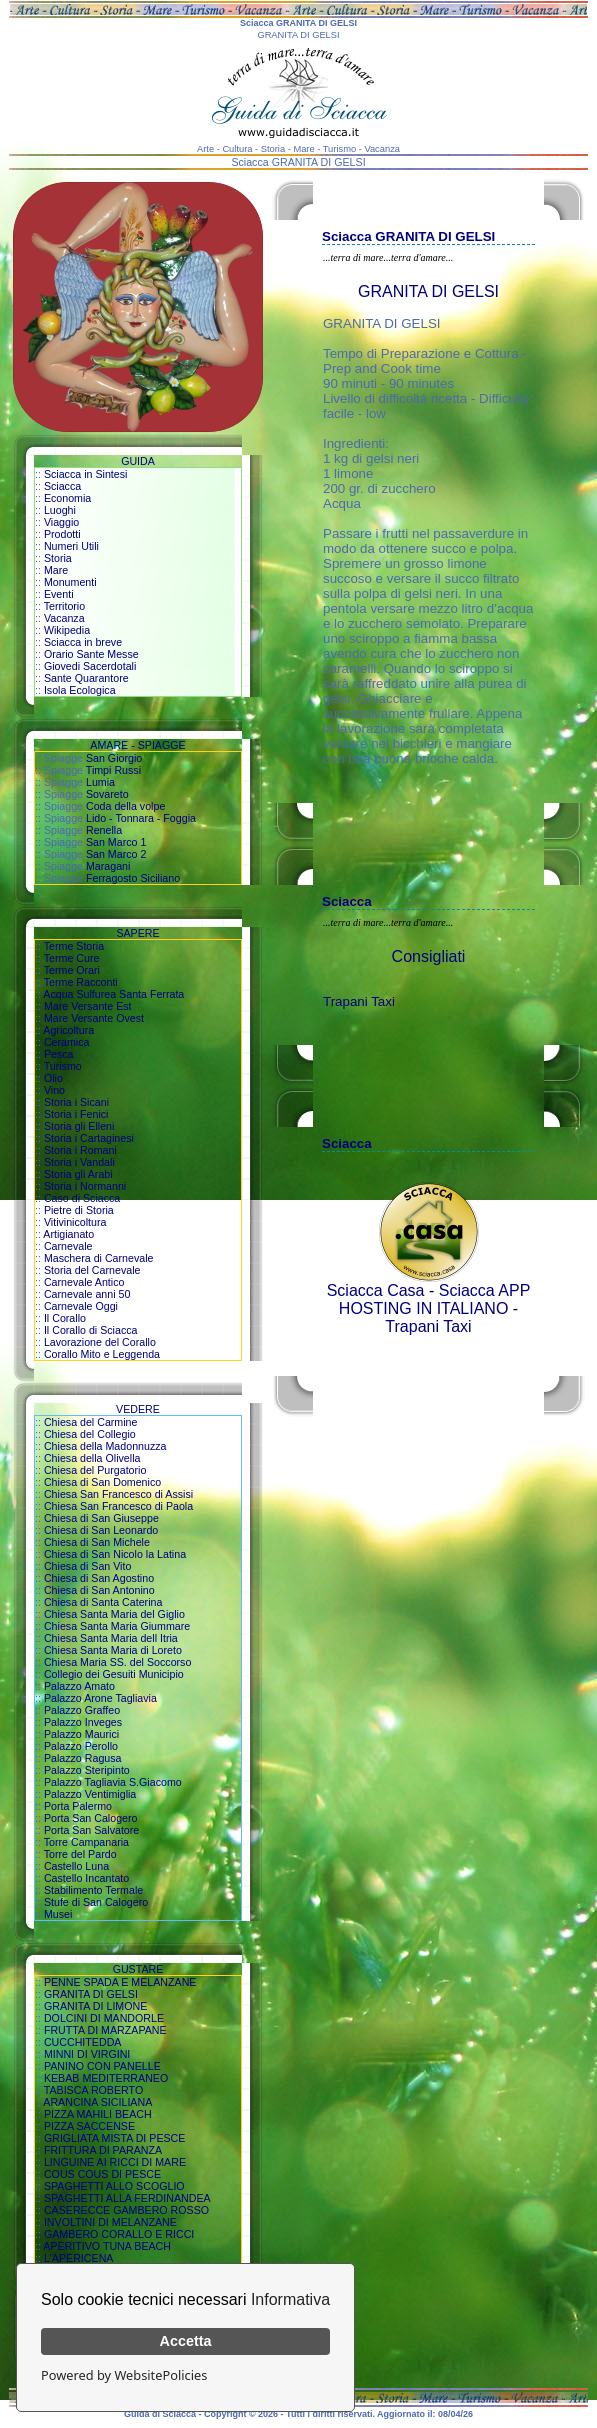 This screenshot has width=597, height=2428. I want to click on Viaggio, so click(61, 522).